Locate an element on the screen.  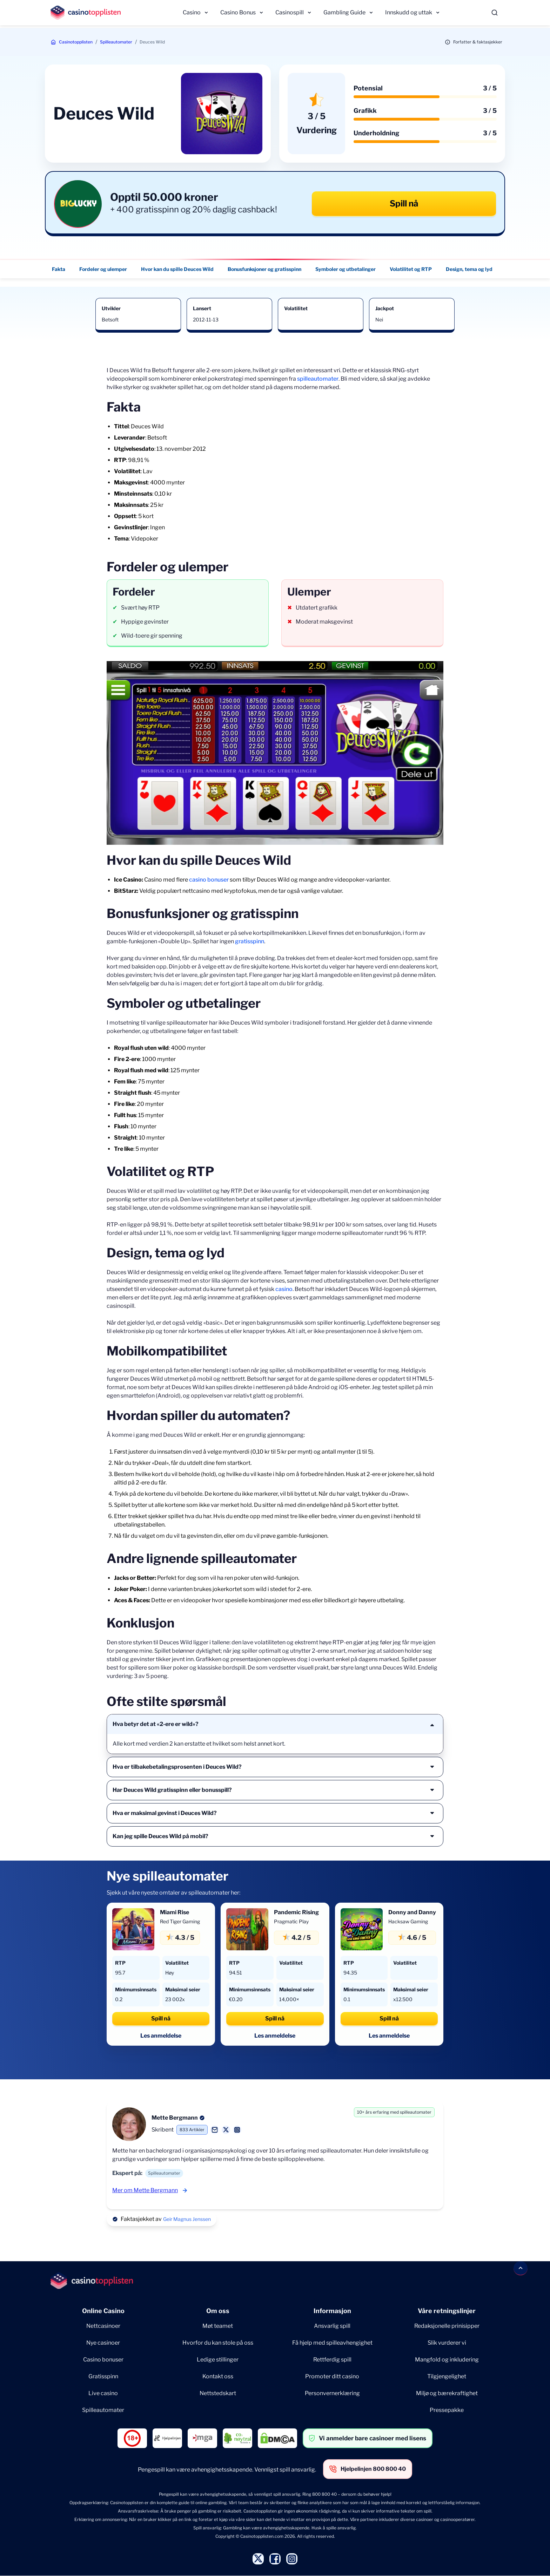
Nye casinoer is located at coordinates (103, 2342).